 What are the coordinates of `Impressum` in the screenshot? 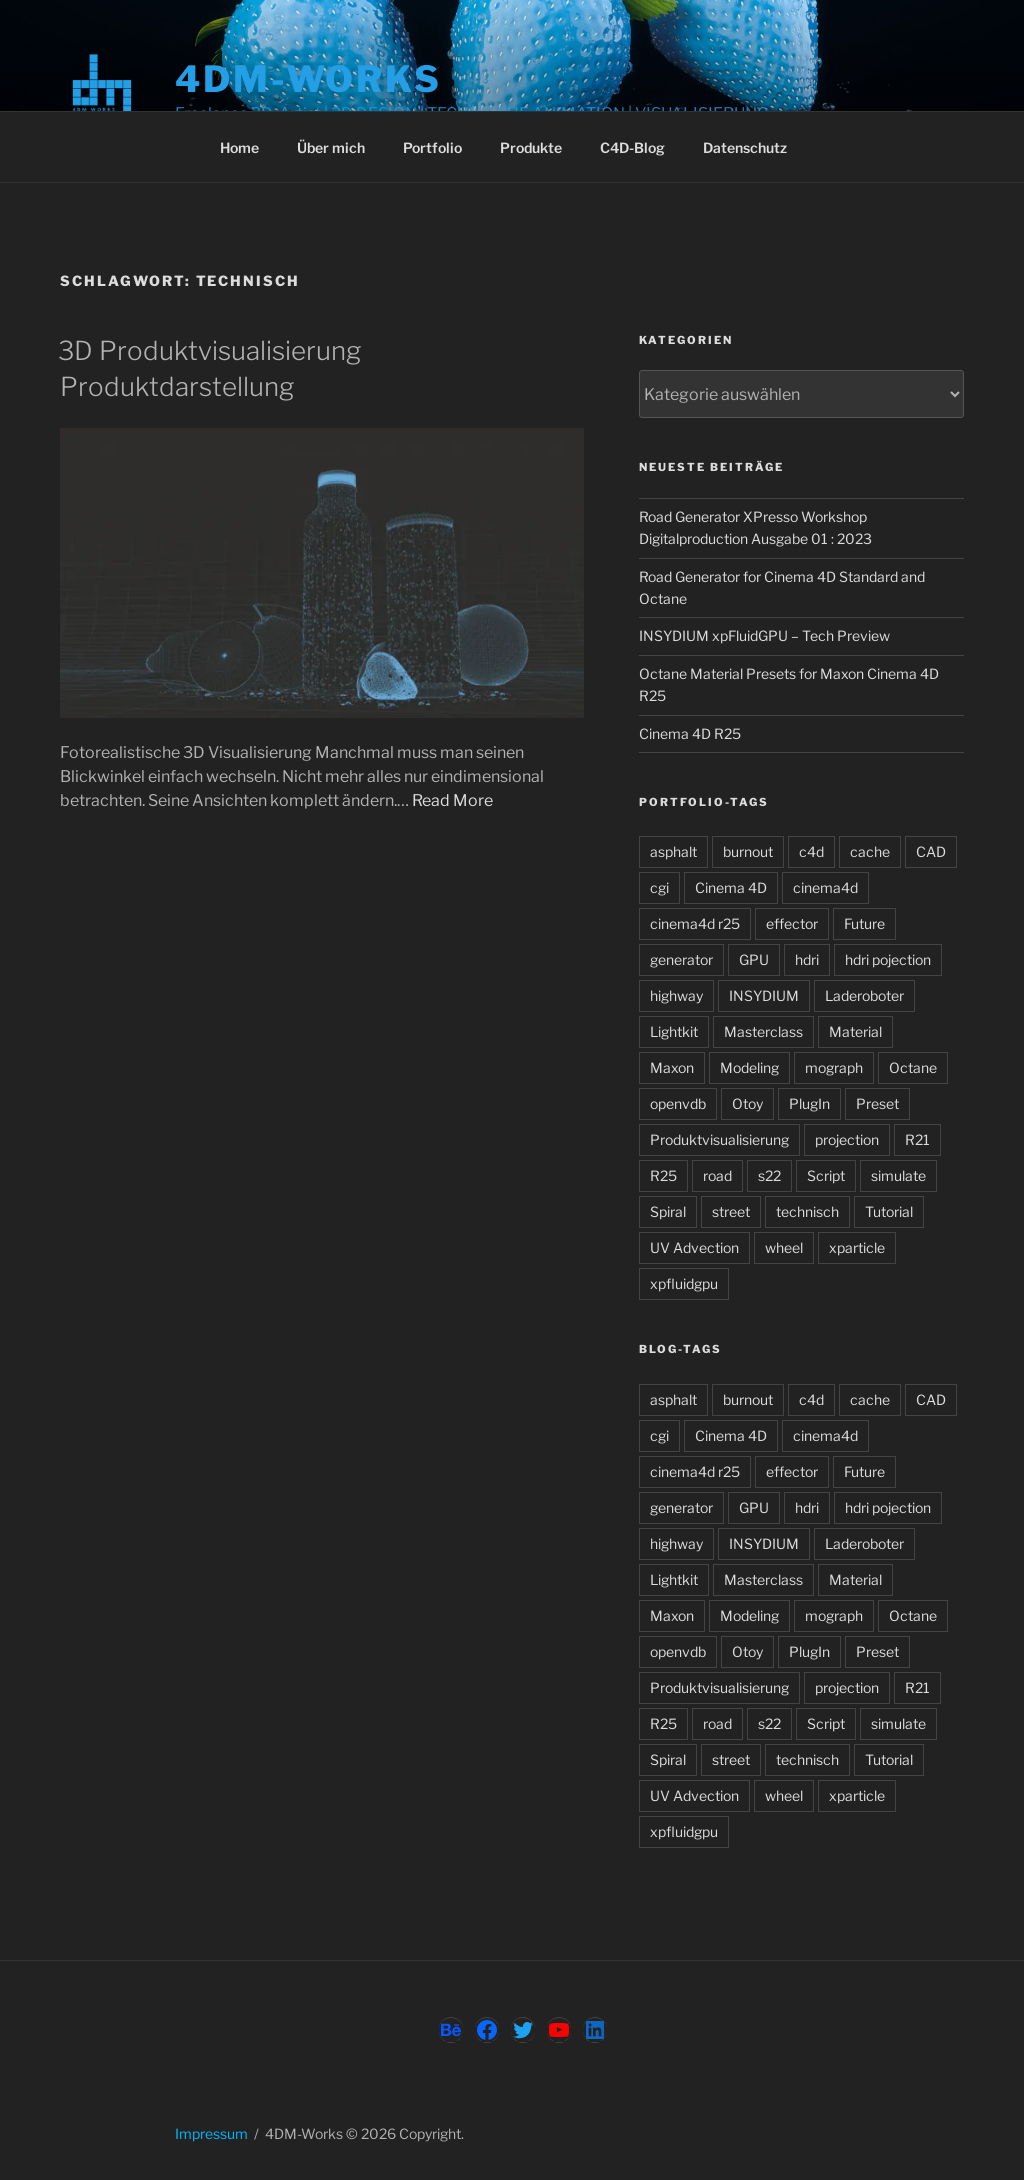 It's located at (211, 2133).